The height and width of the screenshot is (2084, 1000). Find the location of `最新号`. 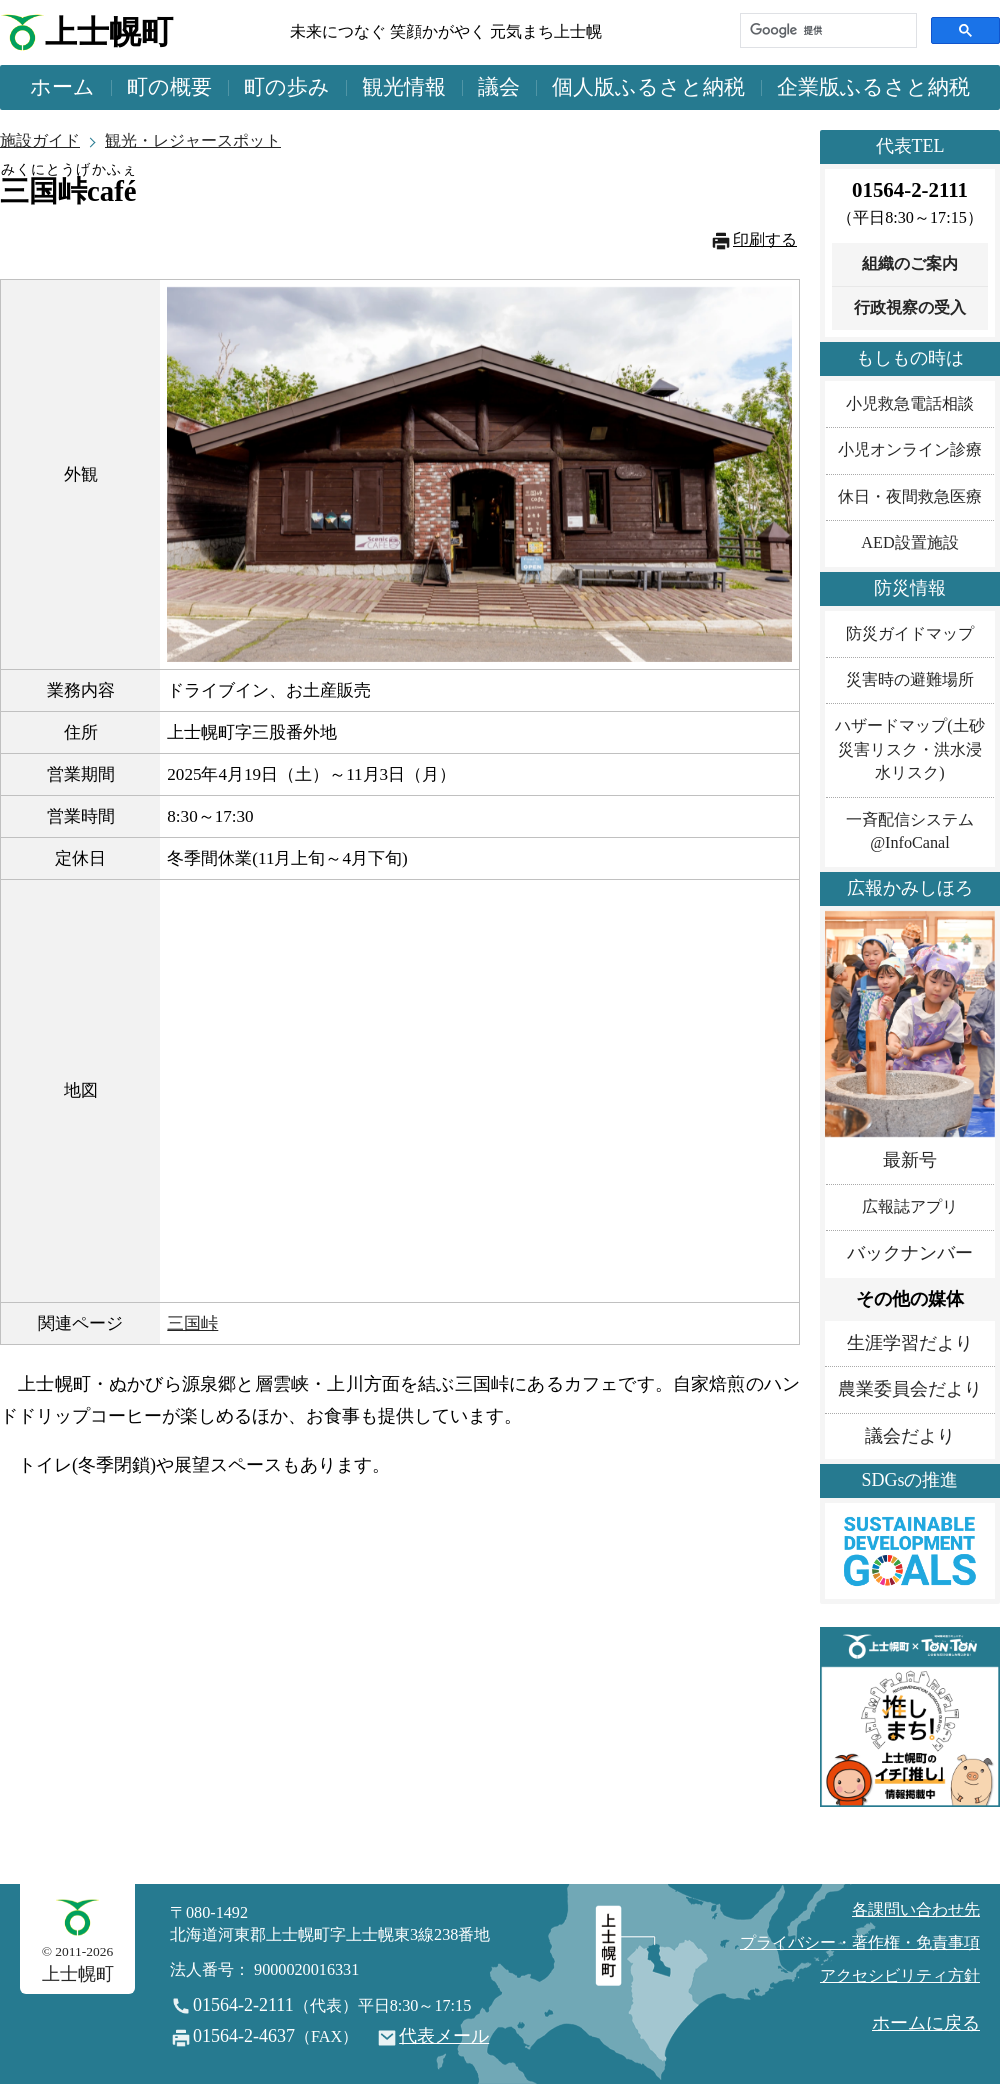

最新号 is located at coordinates (910, 1160).